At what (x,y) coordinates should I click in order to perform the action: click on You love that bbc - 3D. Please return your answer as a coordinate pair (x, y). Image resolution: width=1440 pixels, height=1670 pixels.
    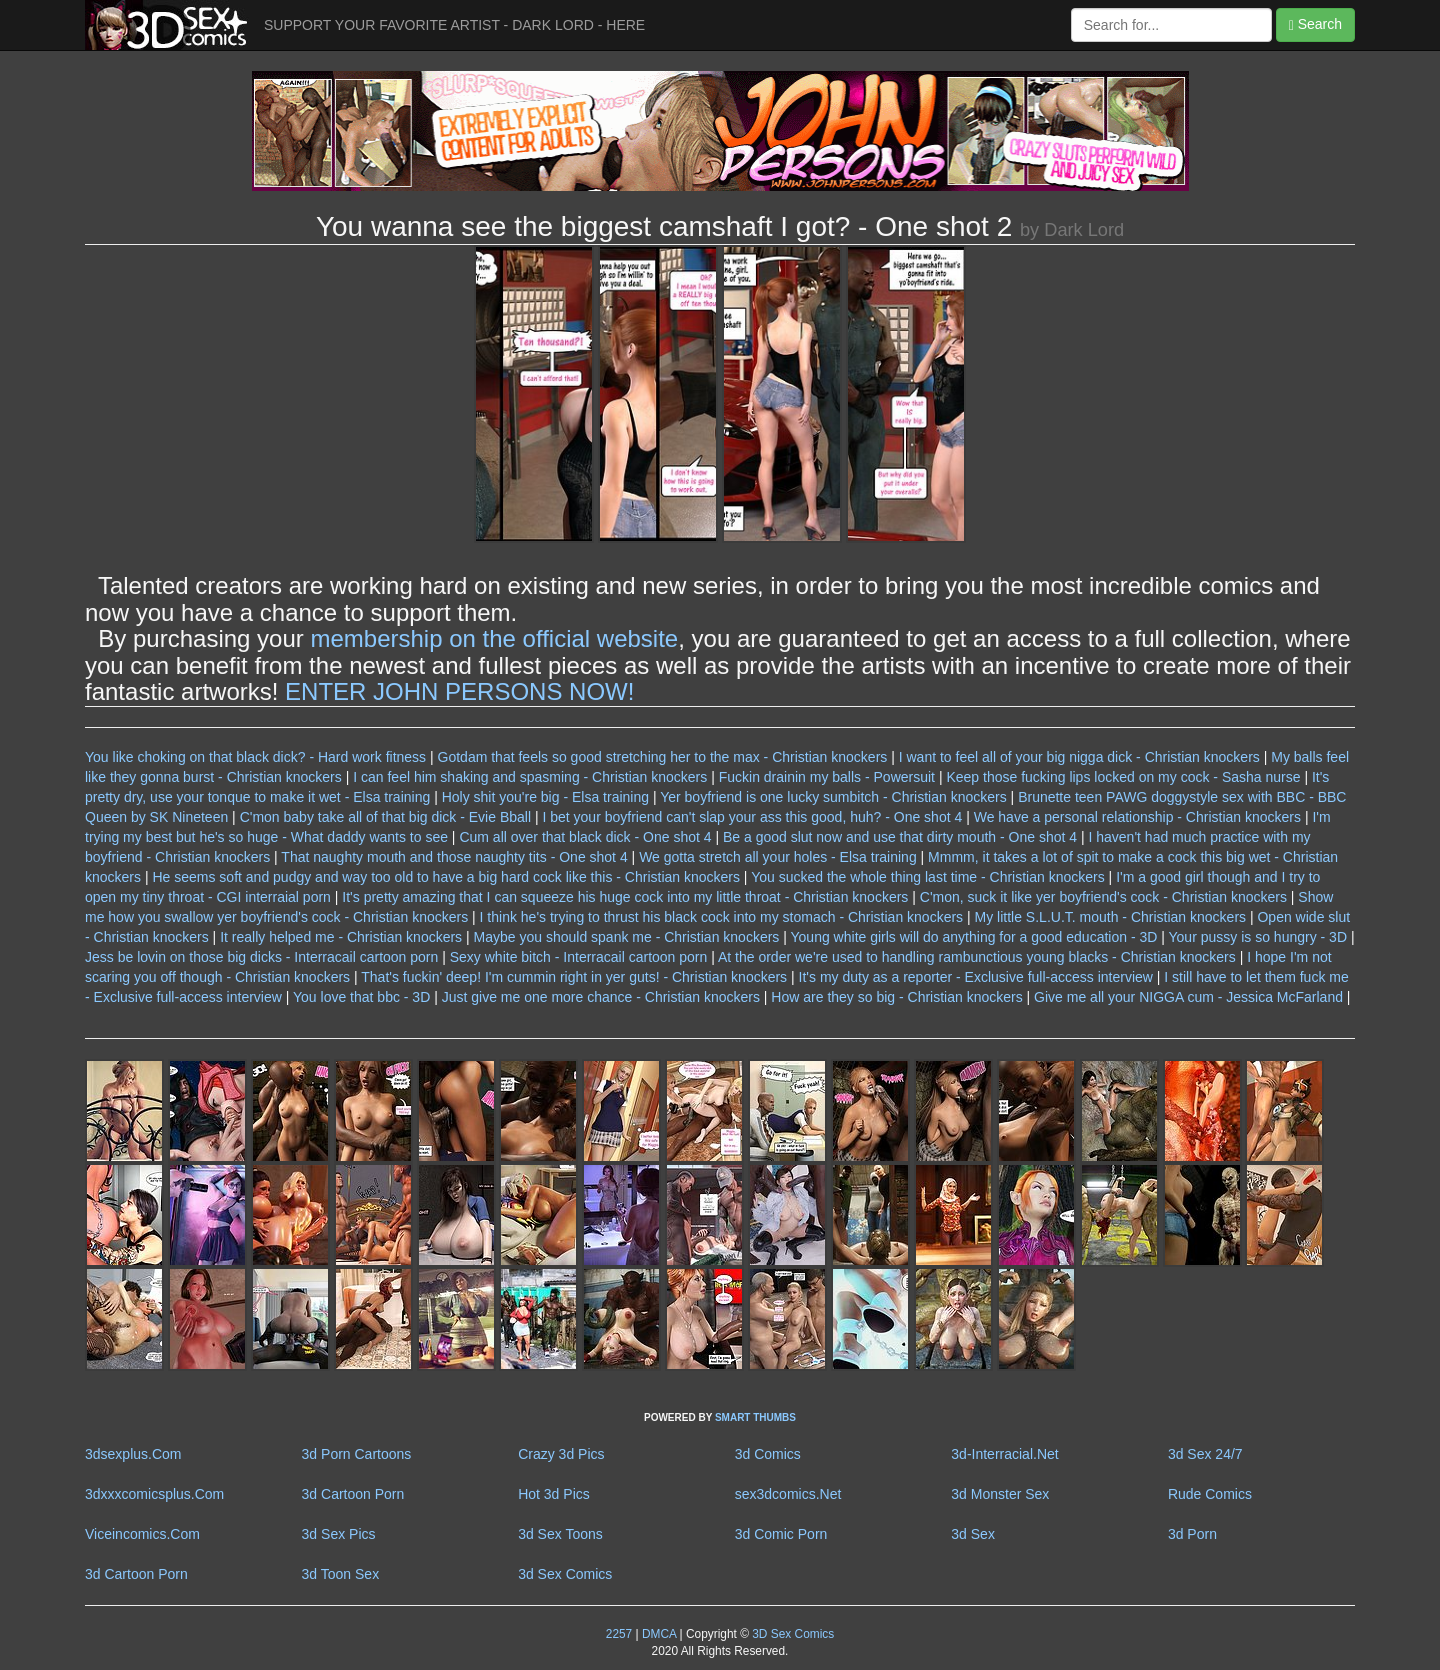
    Looking at the image, I should click on (361, 997).